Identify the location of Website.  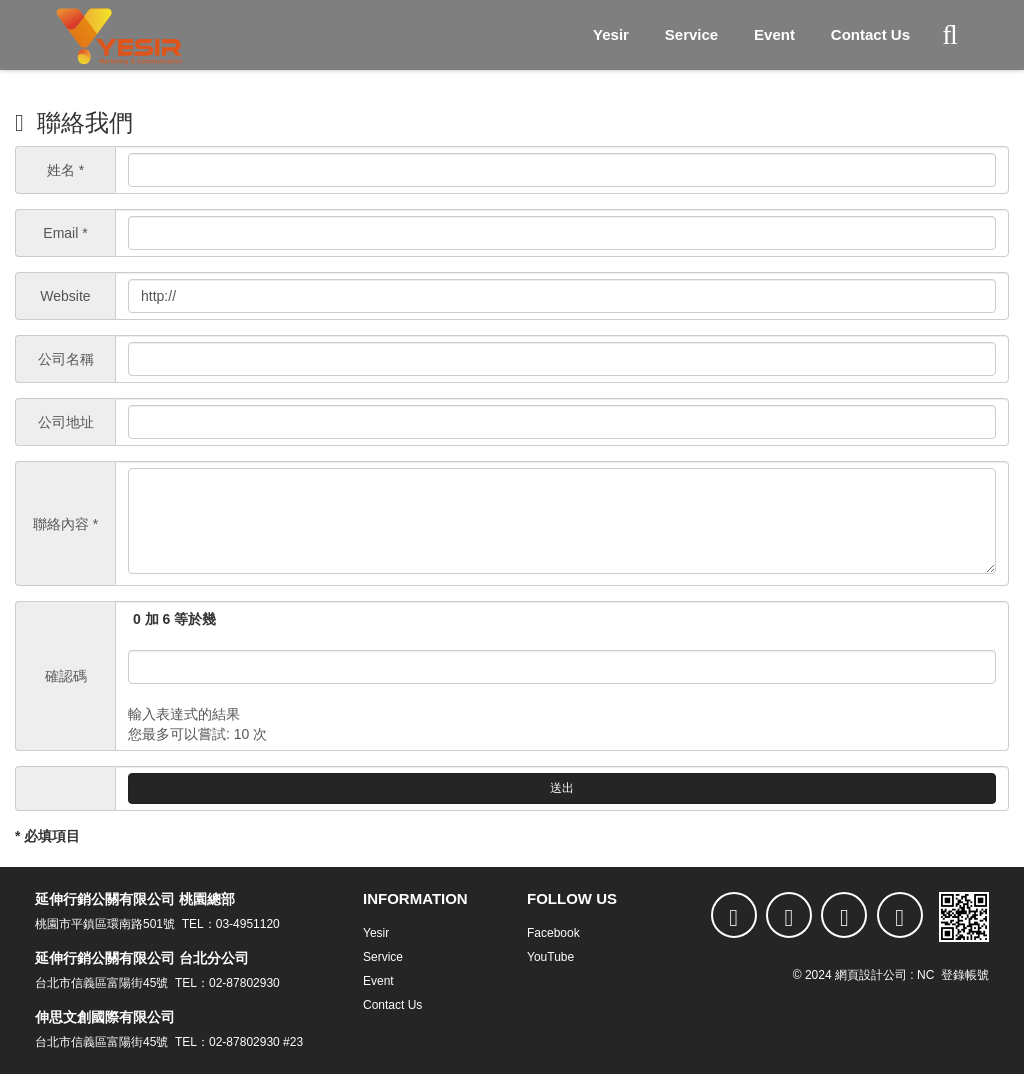
(65, 296).